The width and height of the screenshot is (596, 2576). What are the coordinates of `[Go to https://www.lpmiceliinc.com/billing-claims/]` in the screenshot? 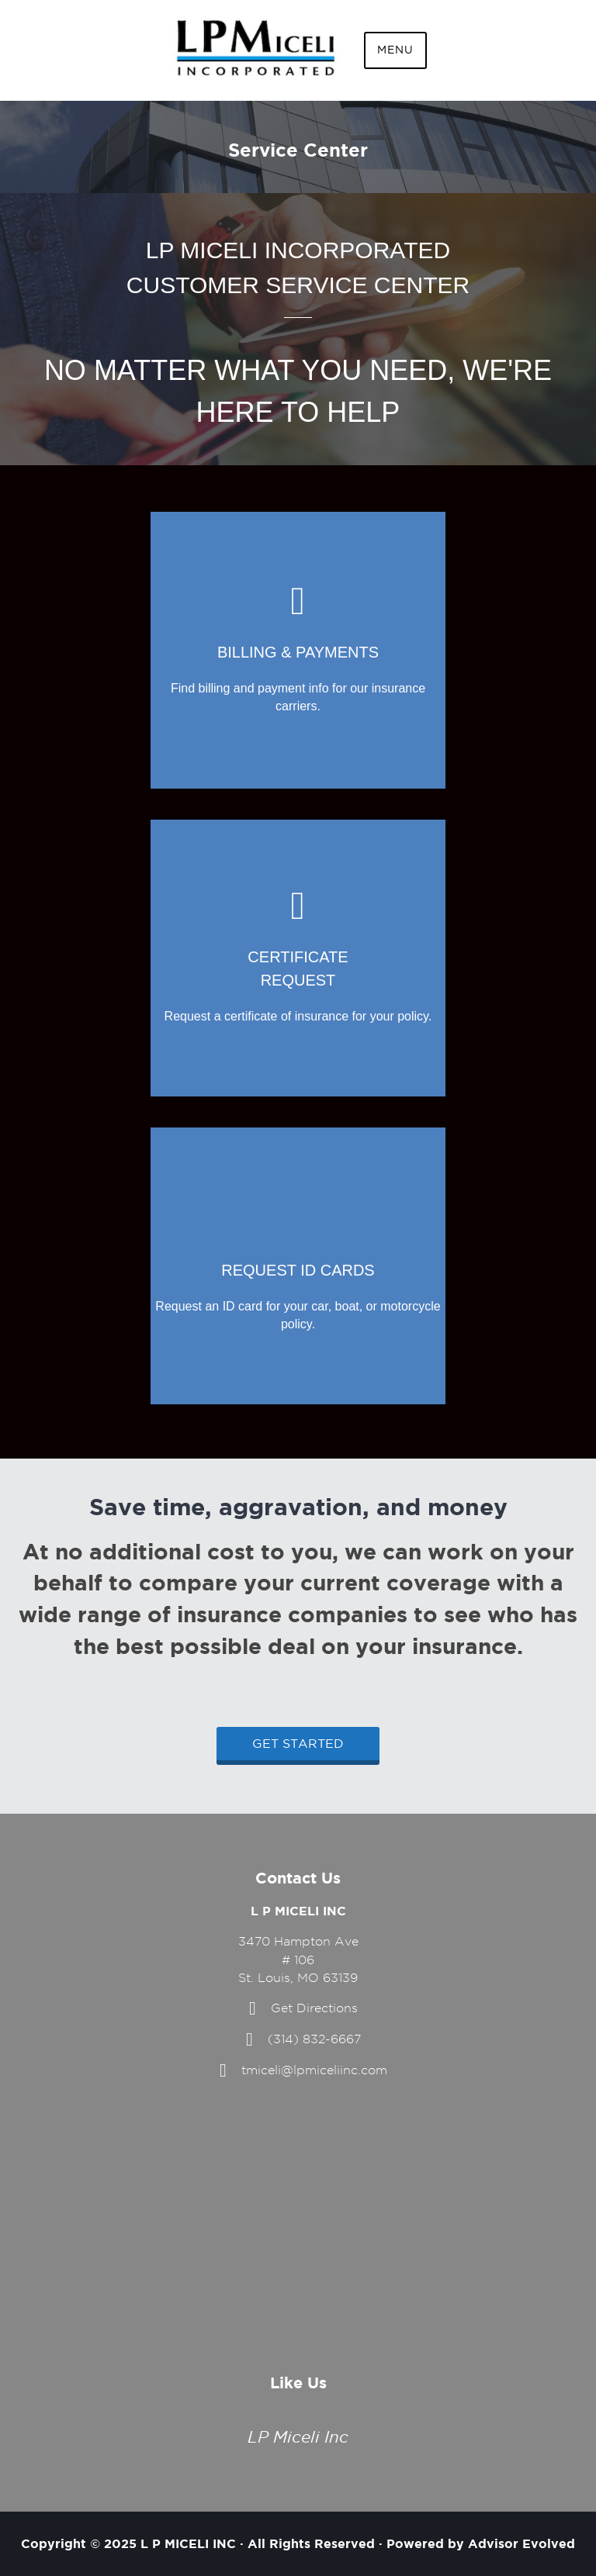 It's located at (298, 650).